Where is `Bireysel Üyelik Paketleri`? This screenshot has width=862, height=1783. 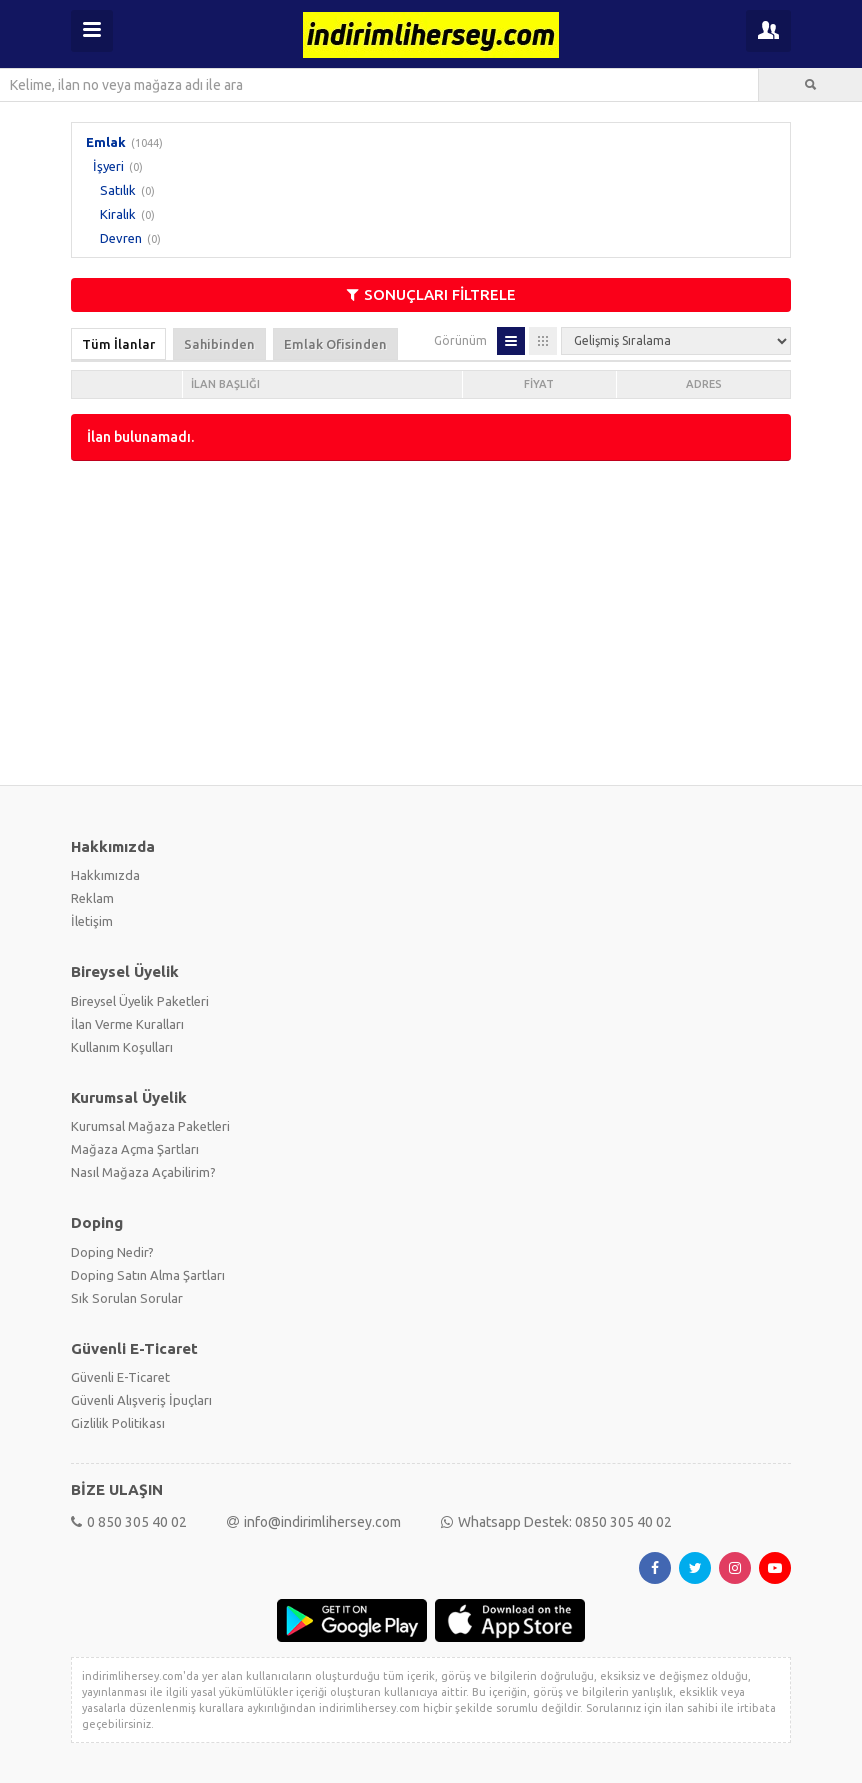
Bireysel Üyelik Paketleri is located at coordinates (140, 1001).